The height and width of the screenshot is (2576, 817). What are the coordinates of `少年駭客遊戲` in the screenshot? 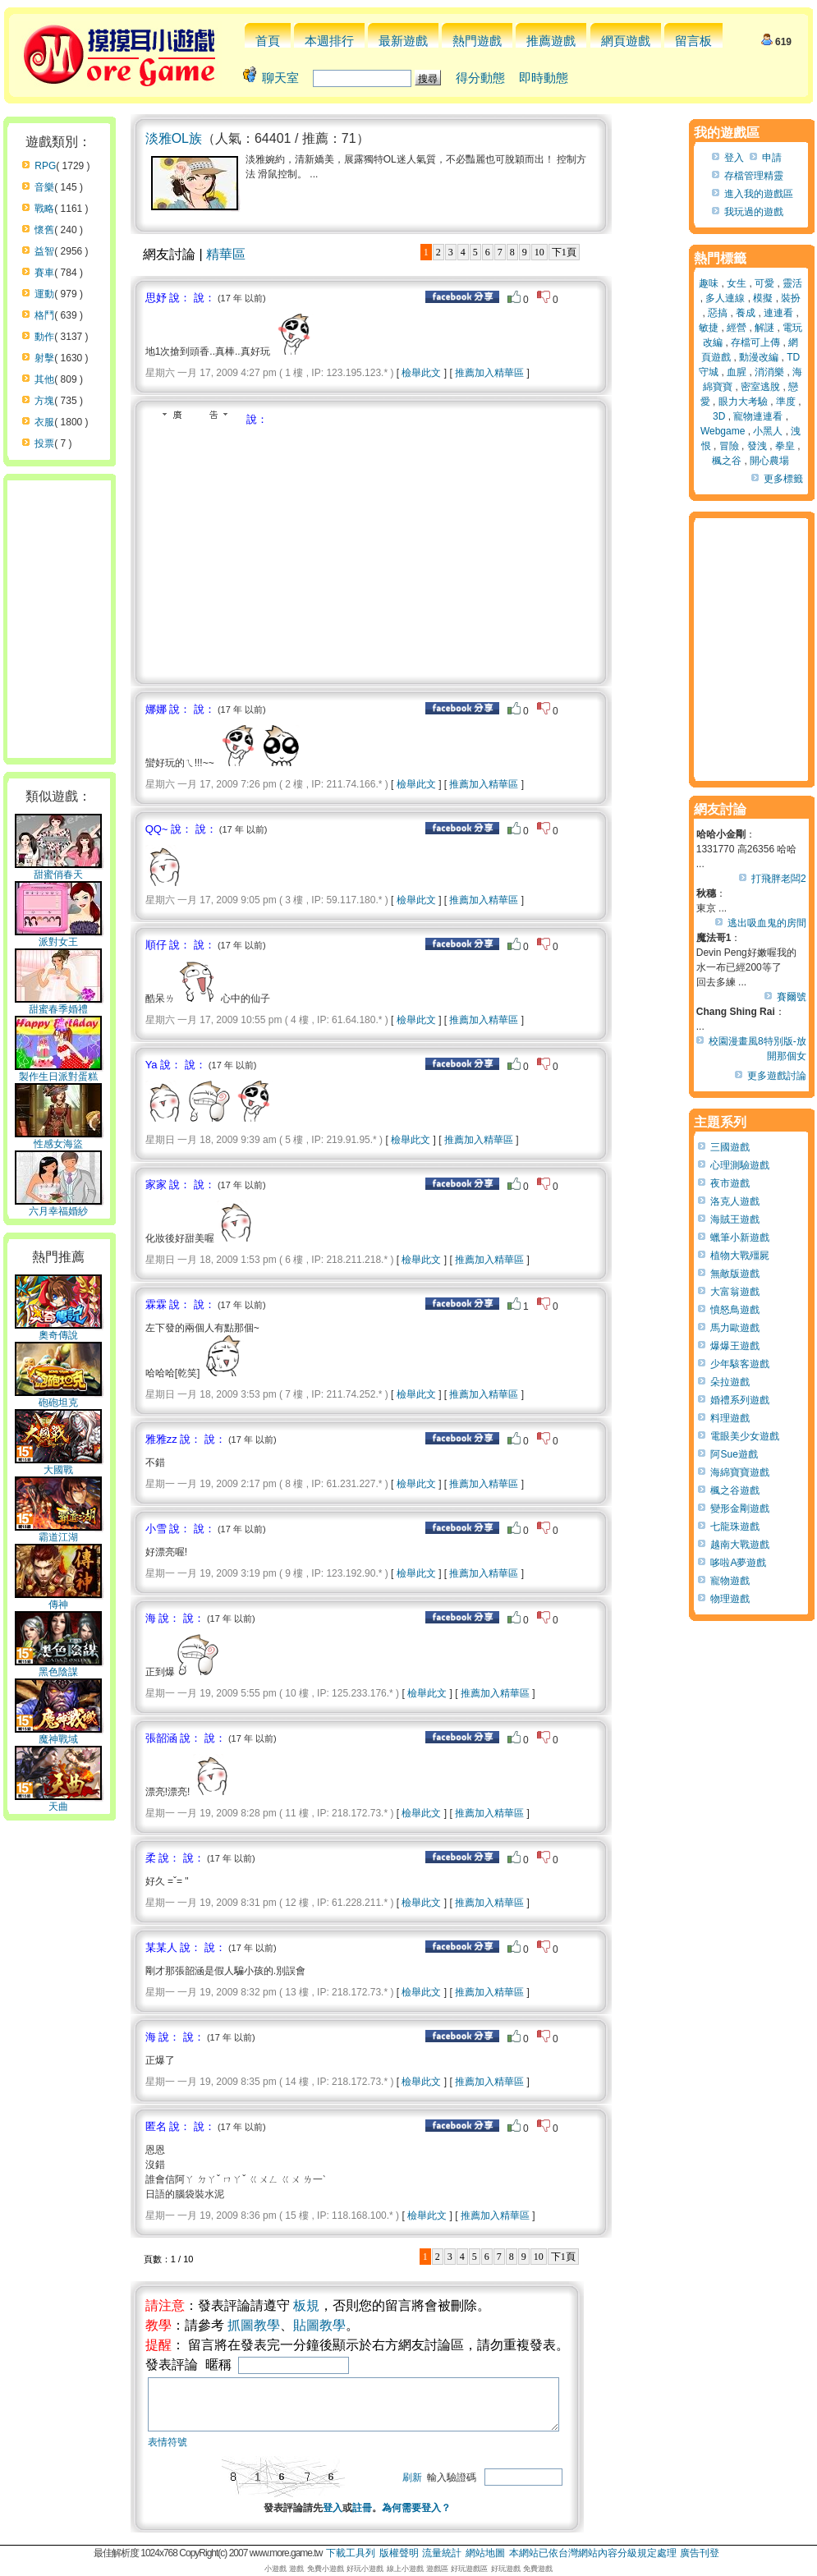 It's located at (739, 1364).